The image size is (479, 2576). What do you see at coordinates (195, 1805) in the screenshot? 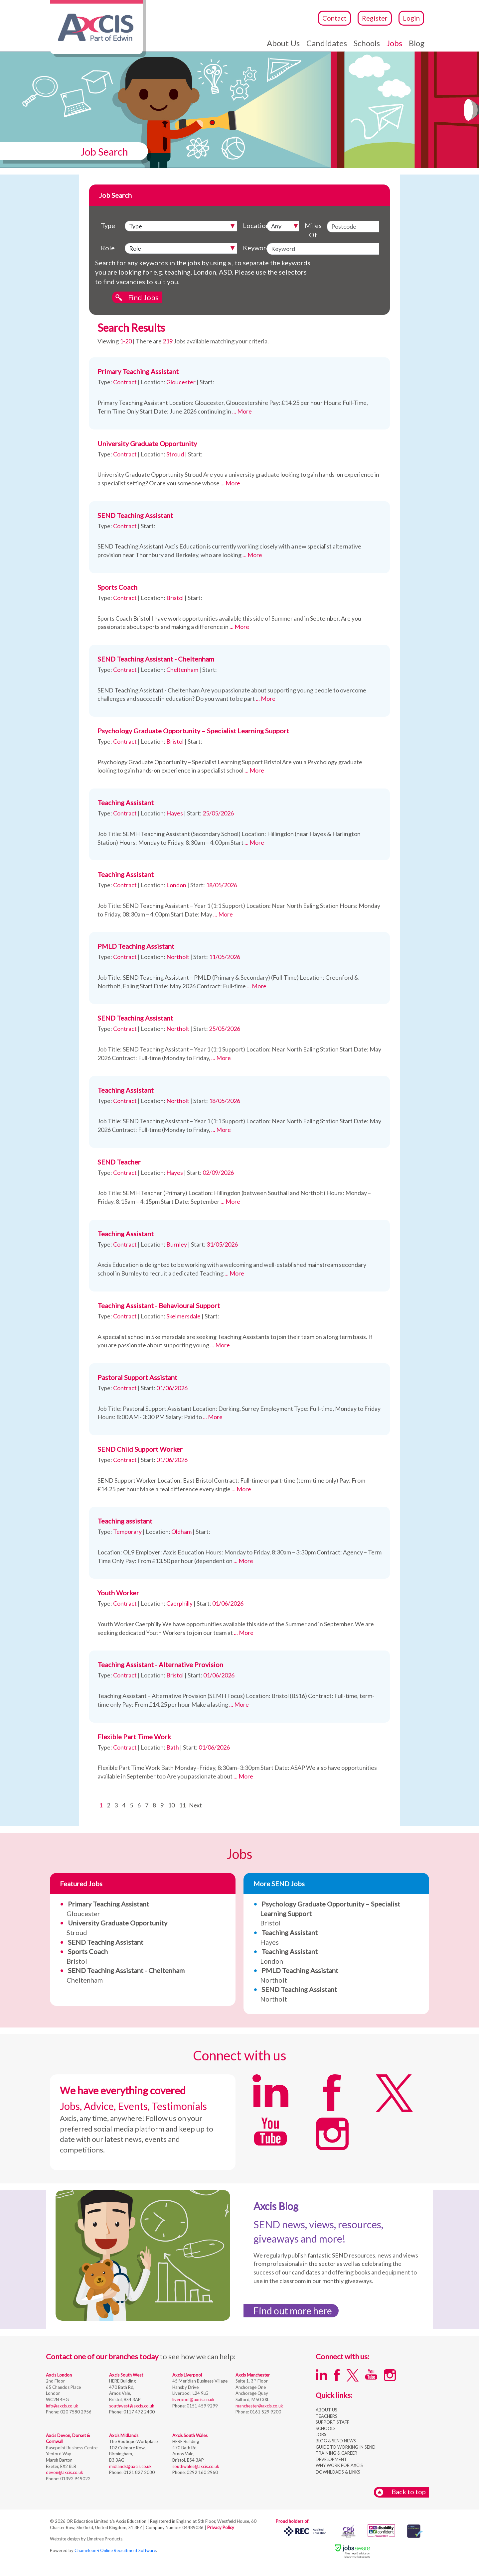
I see `Next` at bounding box center [195, 1805].